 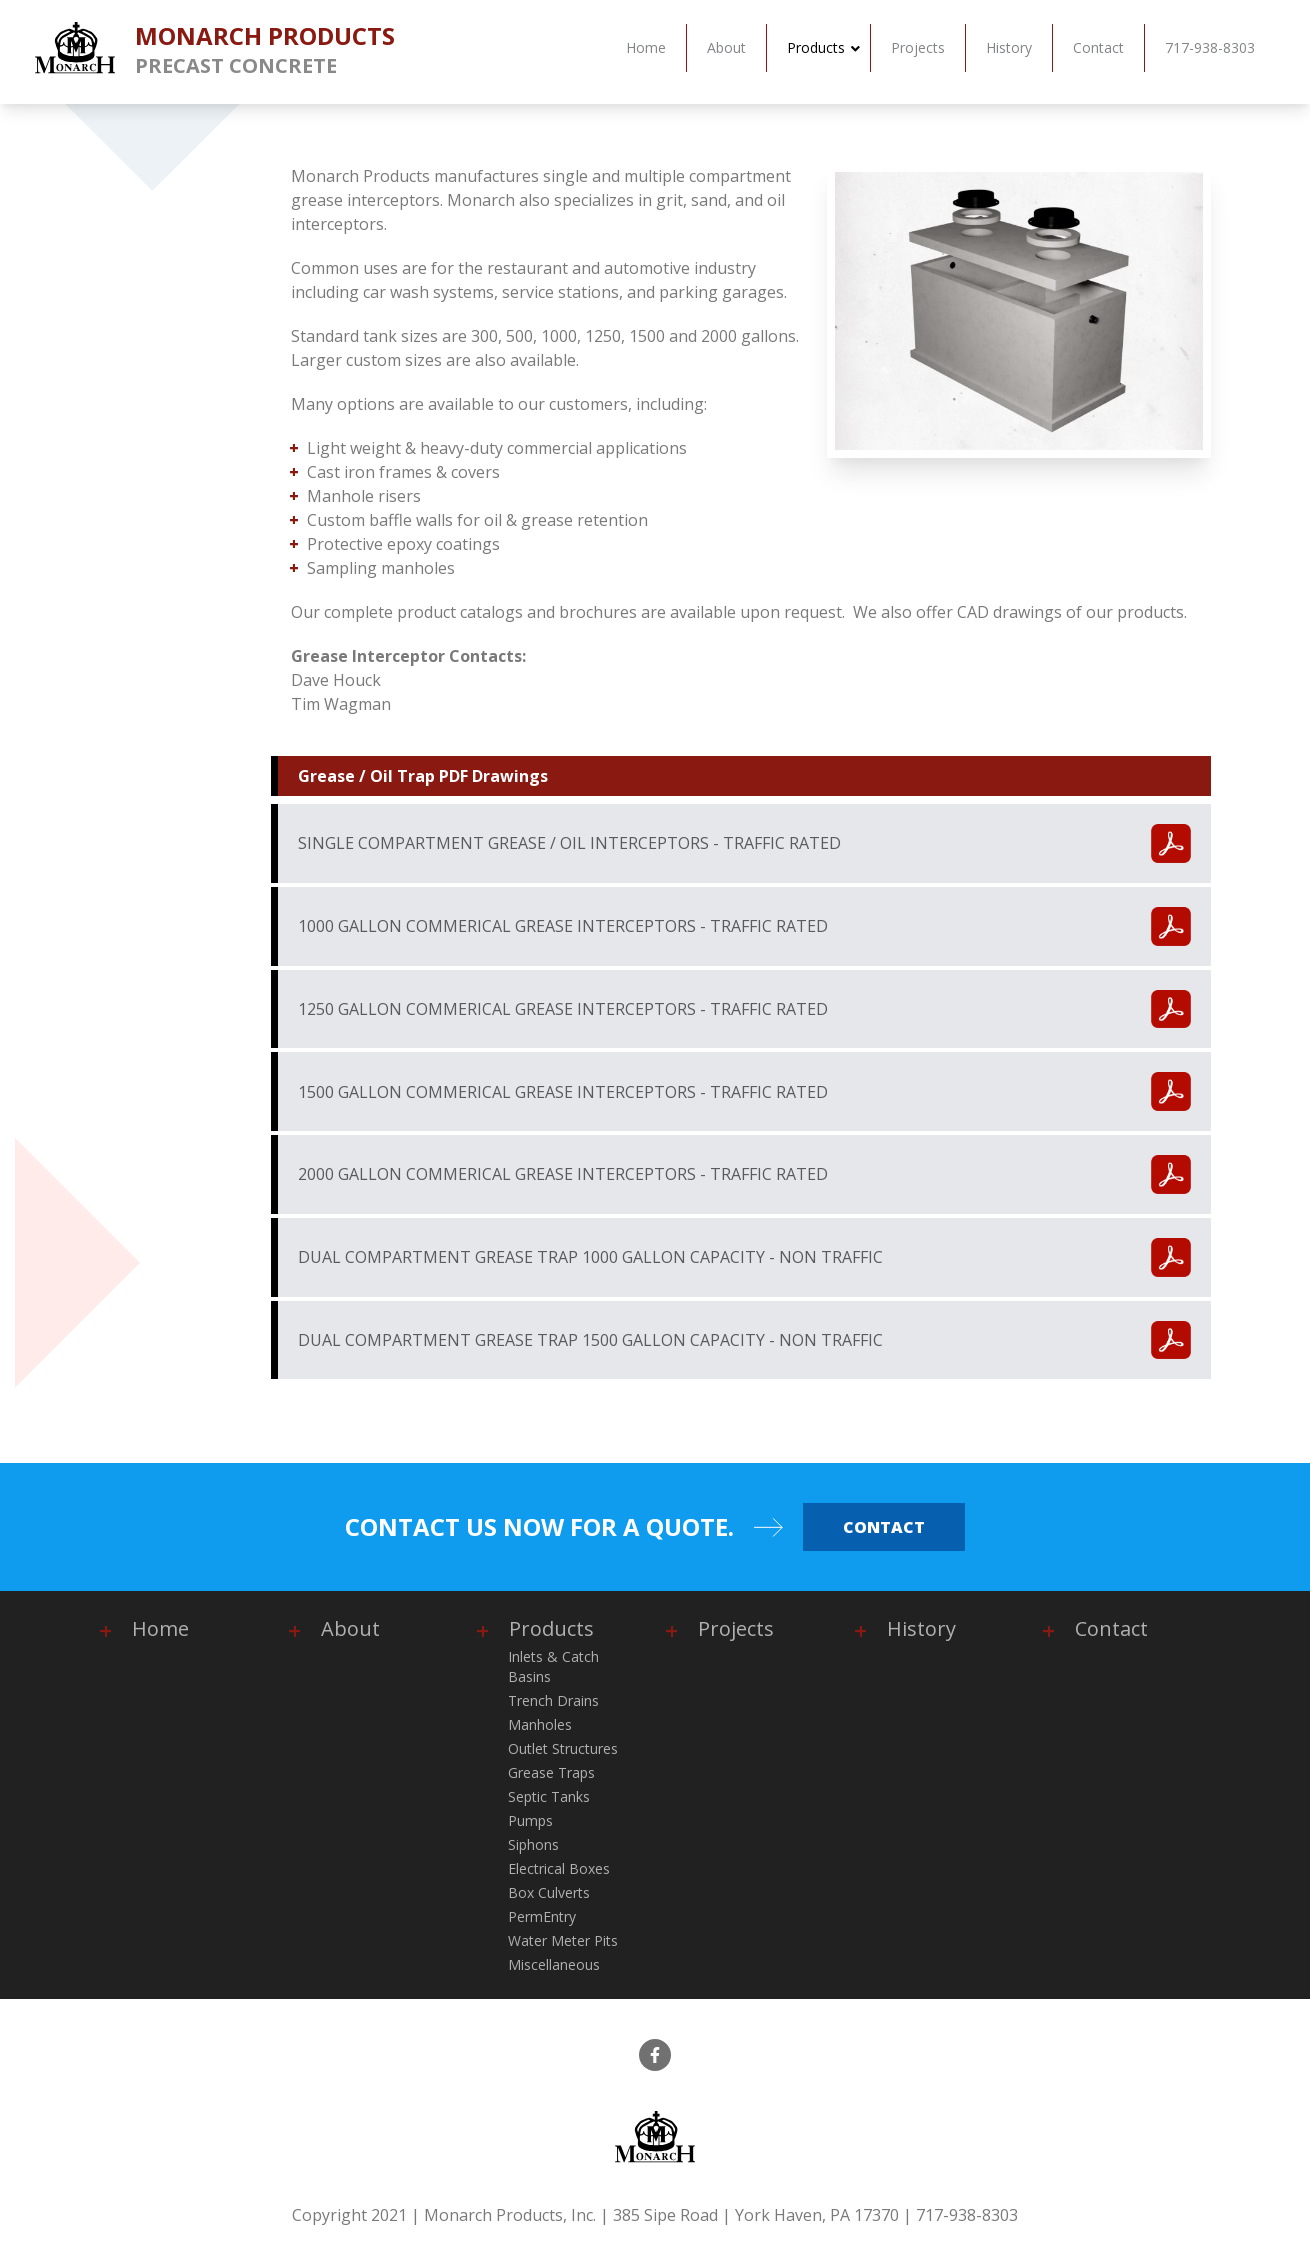 I want to click on Projects, so click(x=736, y=1628).